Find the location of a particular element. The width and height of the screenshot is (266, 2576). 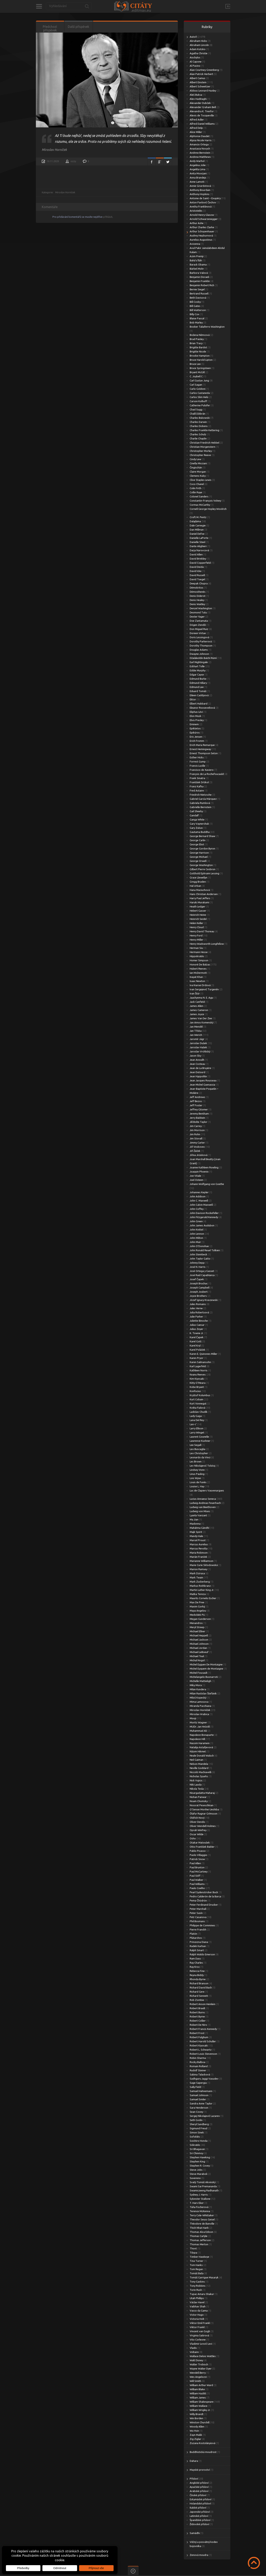

Homer Simpson is located at coordinates (199, 960).